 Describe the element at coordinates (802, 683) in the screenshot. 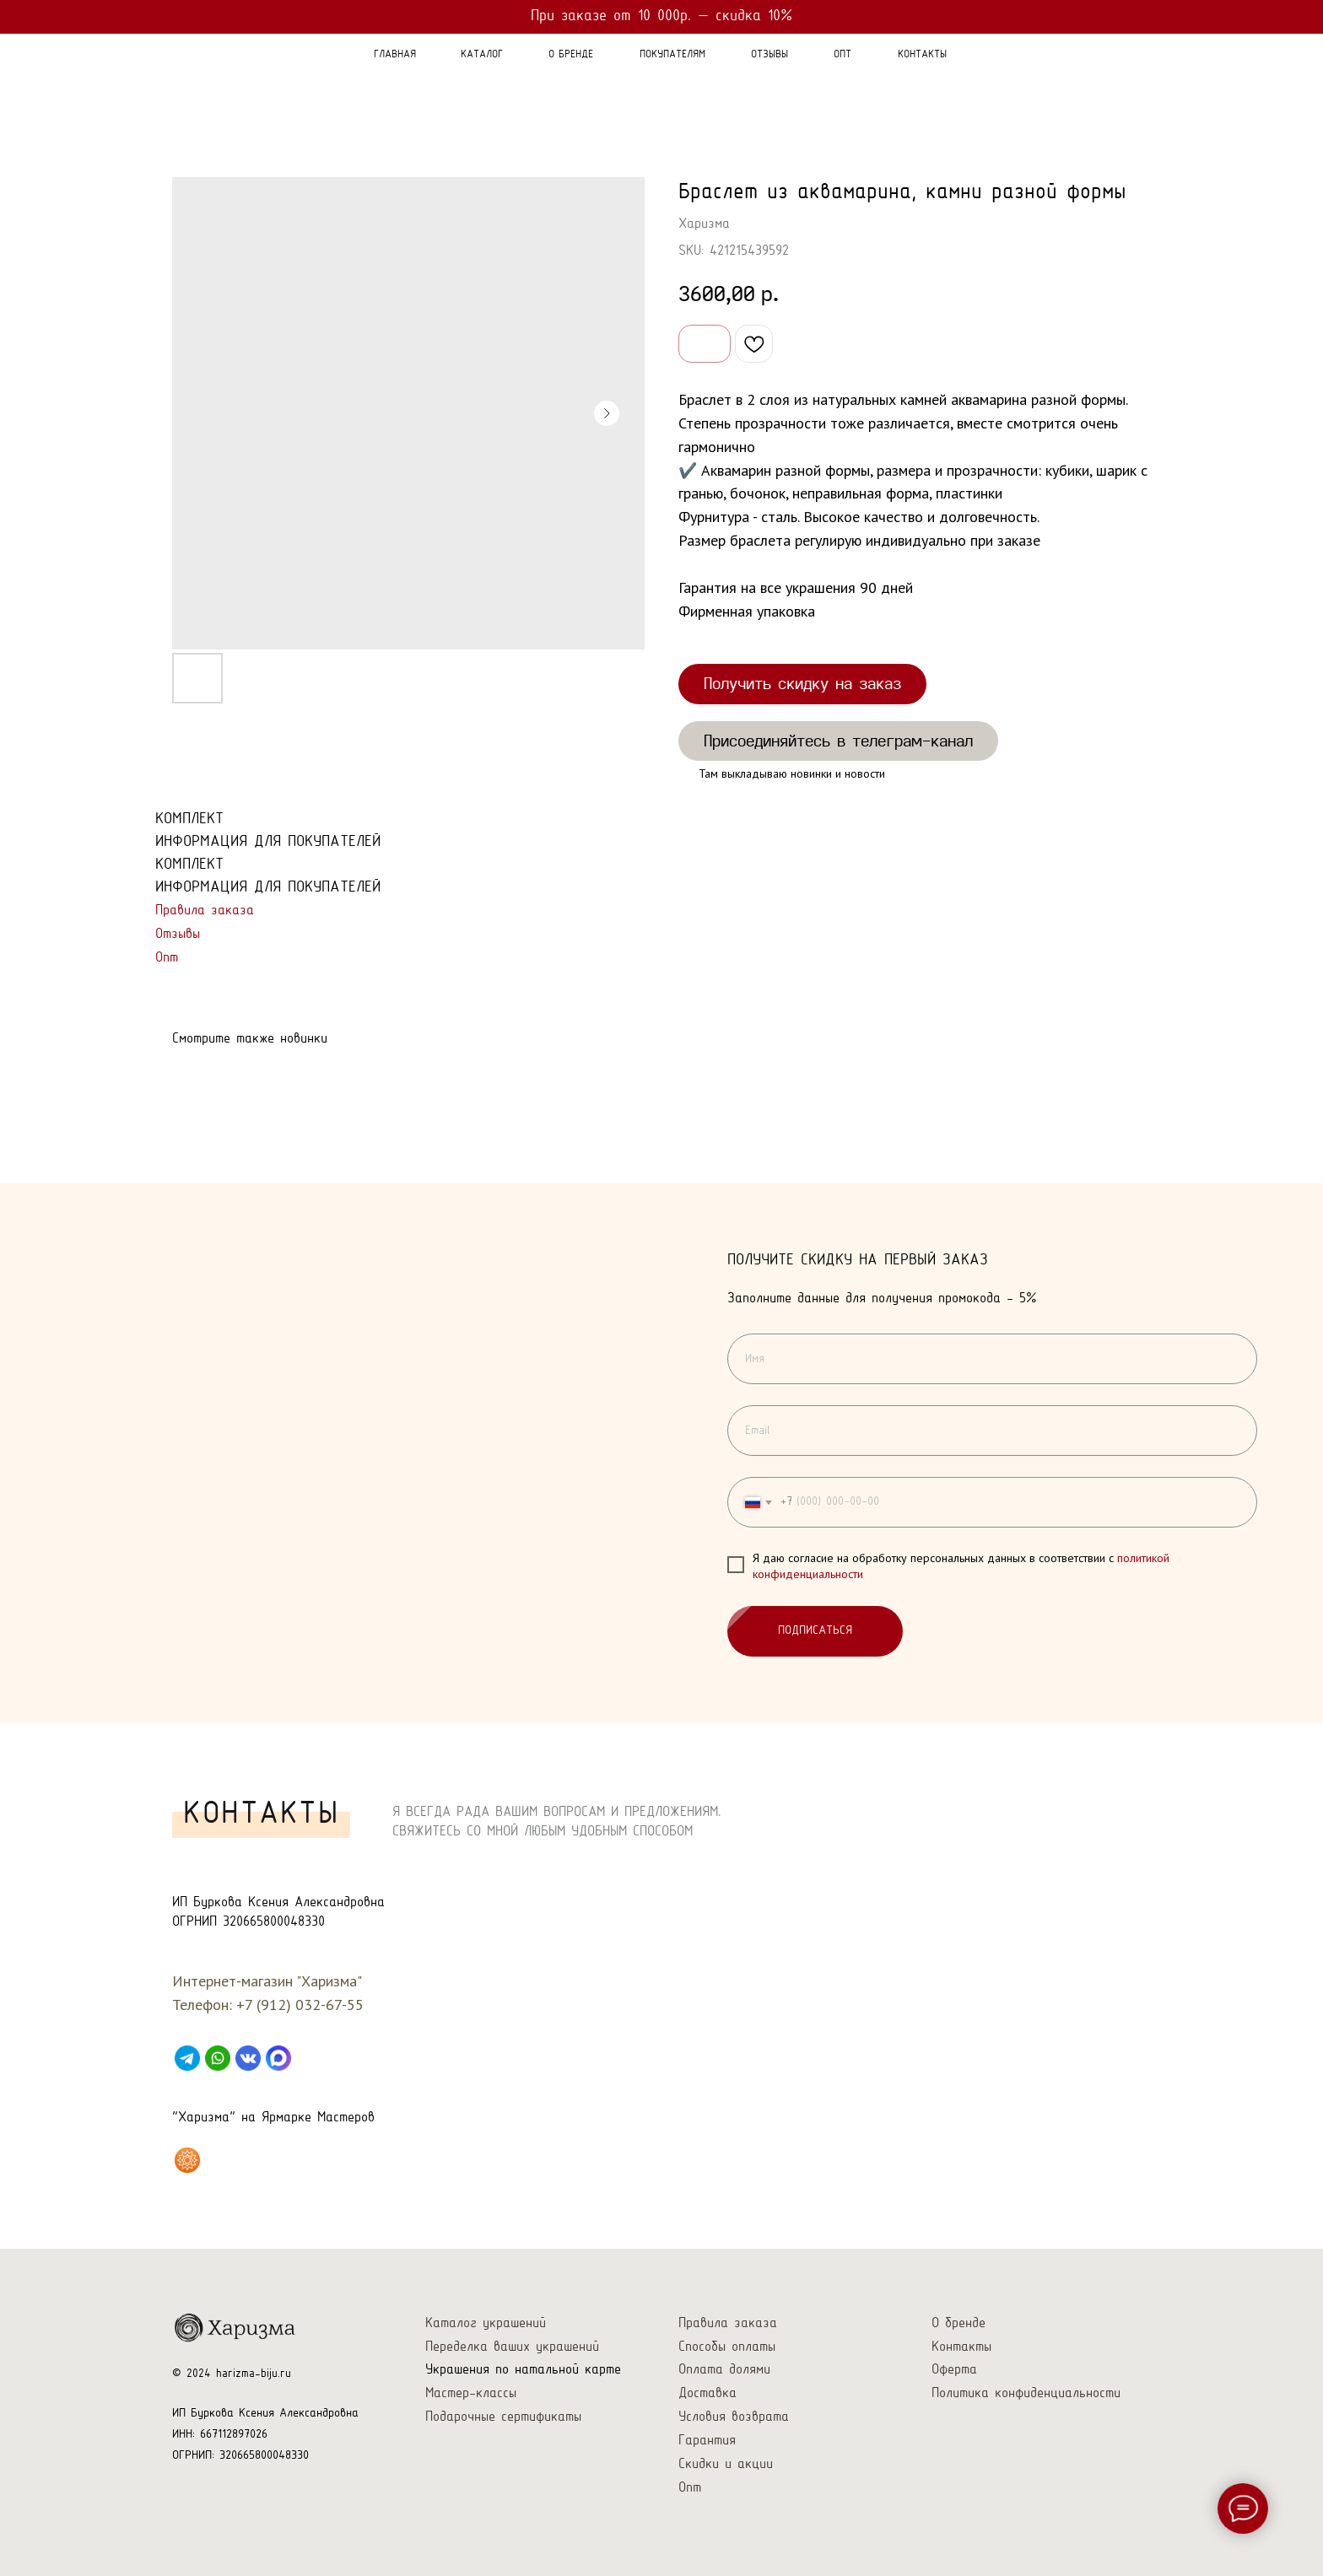

I see `Получить скидку на заказ` at that location.